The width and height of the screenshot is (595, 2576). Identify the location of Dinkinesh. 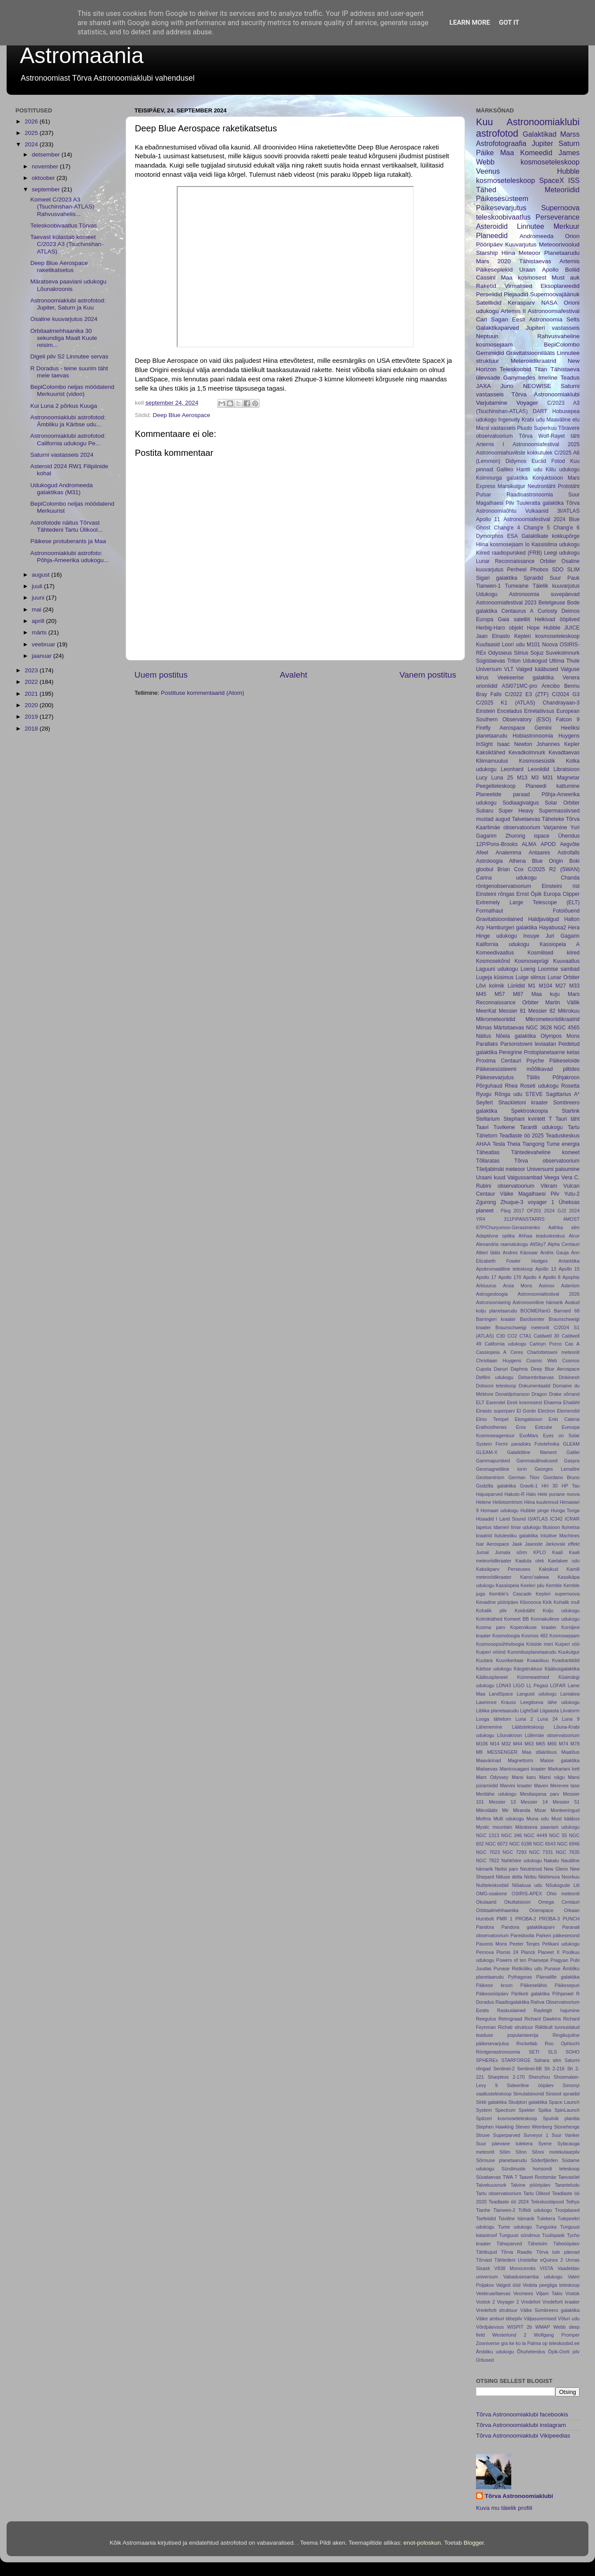
(569, 1377).